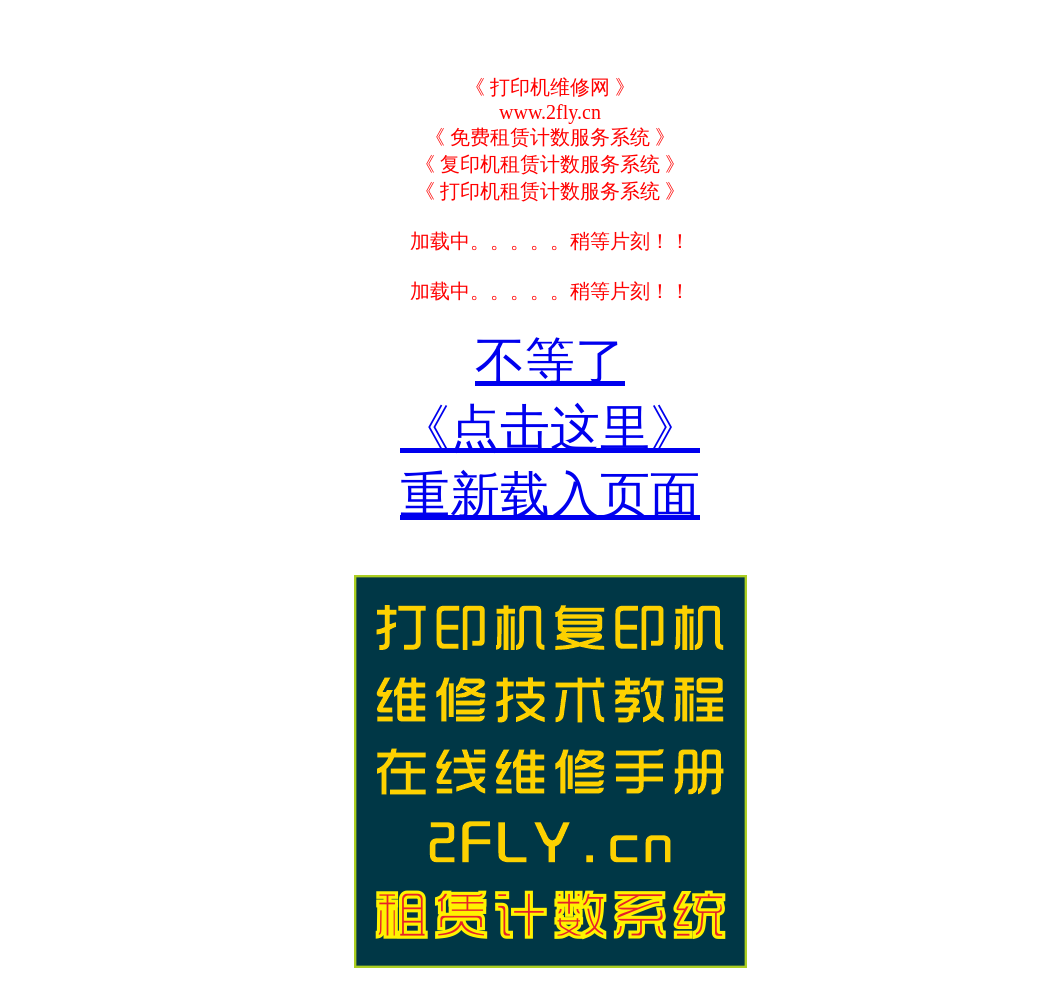 This screenshot has height=993, width=1044. What do you see at coordinates (550, 428) in the screenshot?
I see `不等了《点击这里》重新载入页面` at bounding box center [550, 428].